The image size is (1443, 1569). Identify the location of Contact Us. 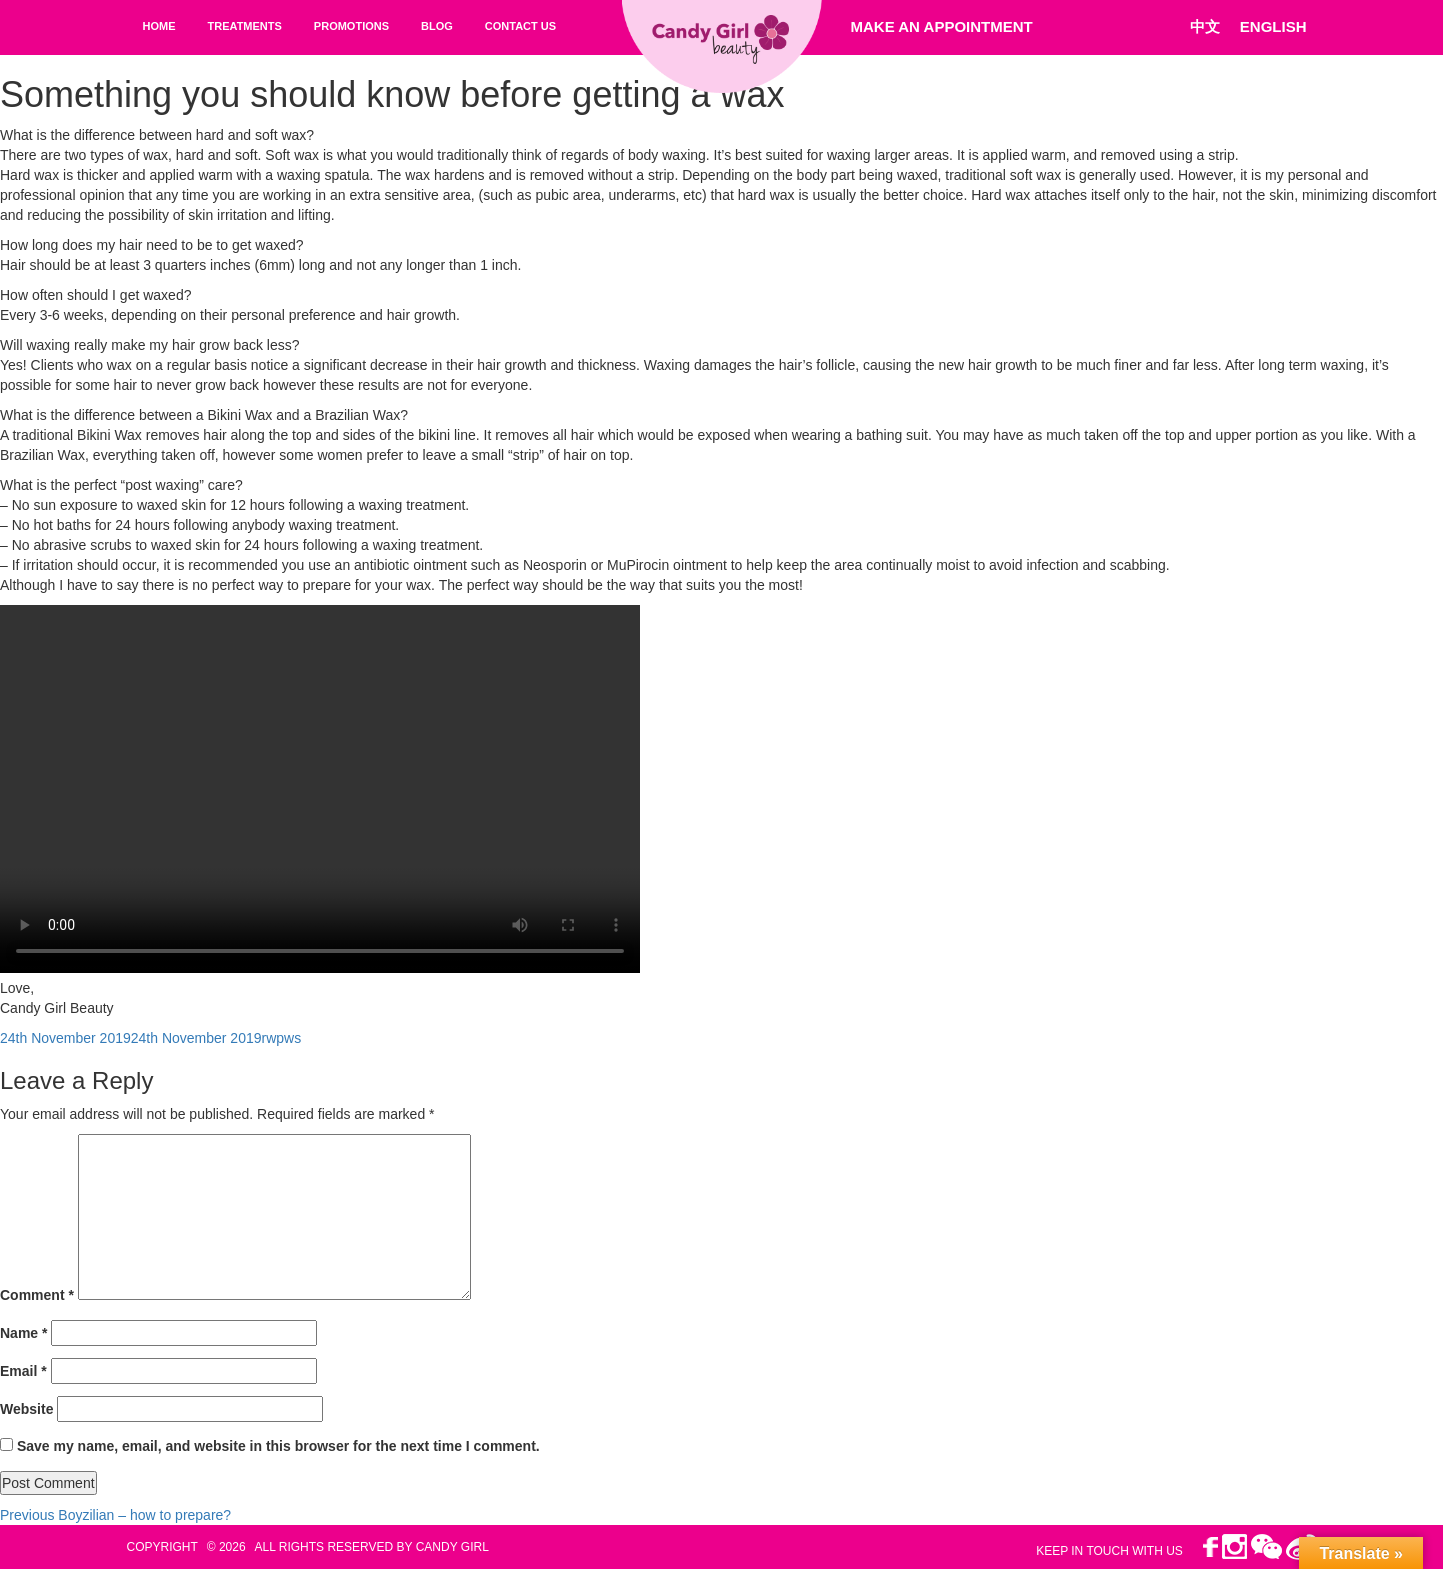
(520, 26).